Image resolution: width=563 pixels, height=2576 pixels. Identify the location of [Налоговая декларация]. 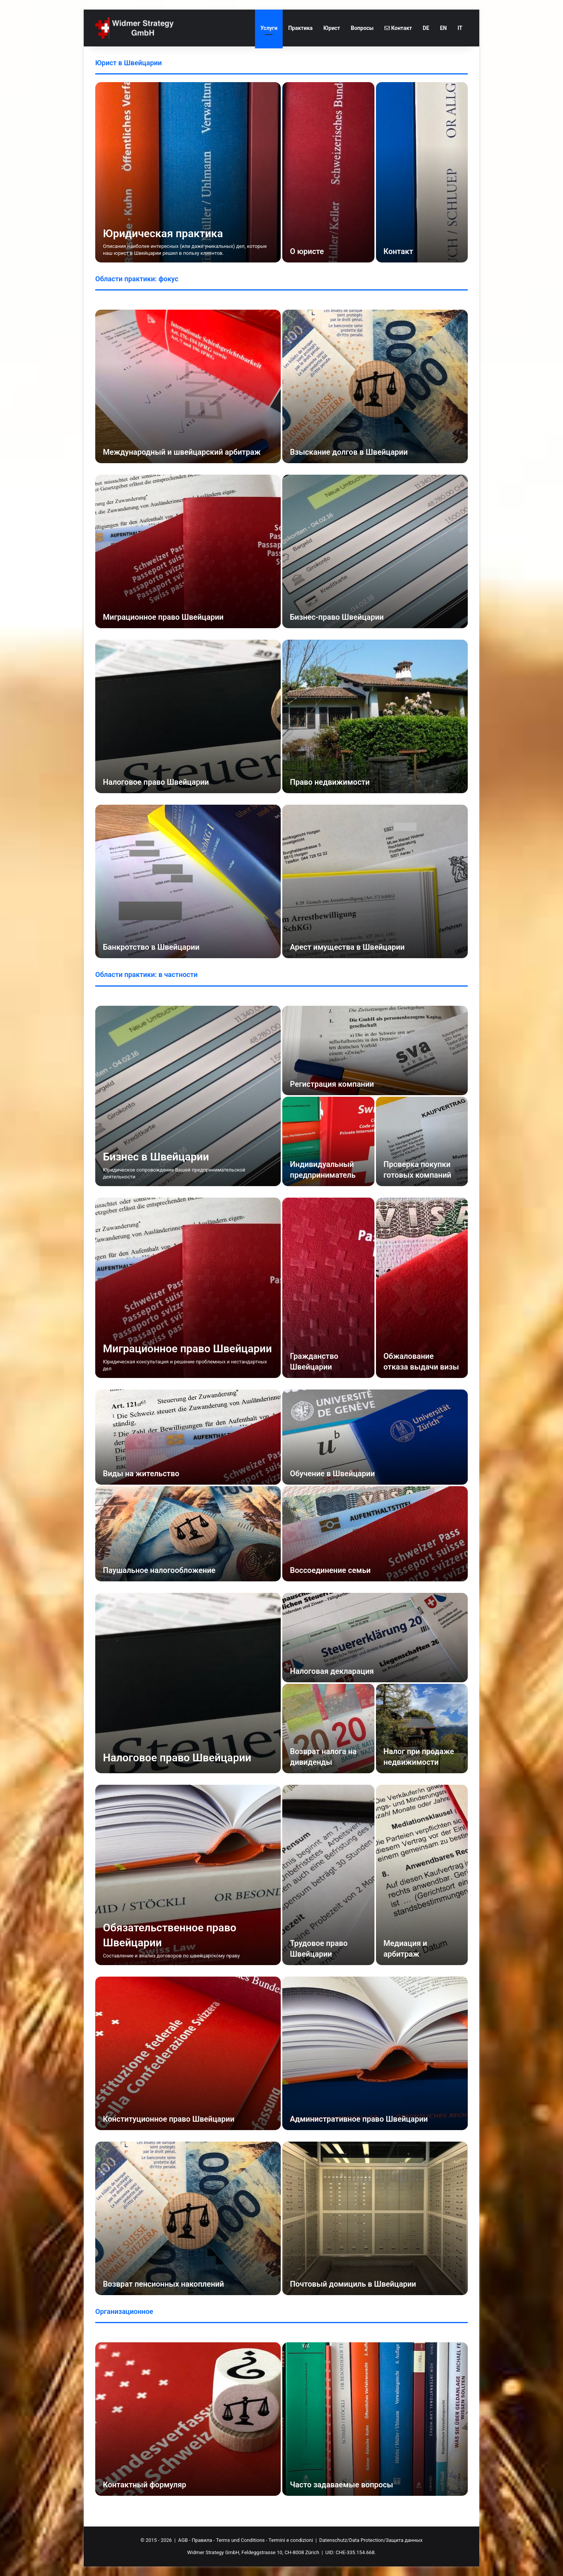
(375, 1637).